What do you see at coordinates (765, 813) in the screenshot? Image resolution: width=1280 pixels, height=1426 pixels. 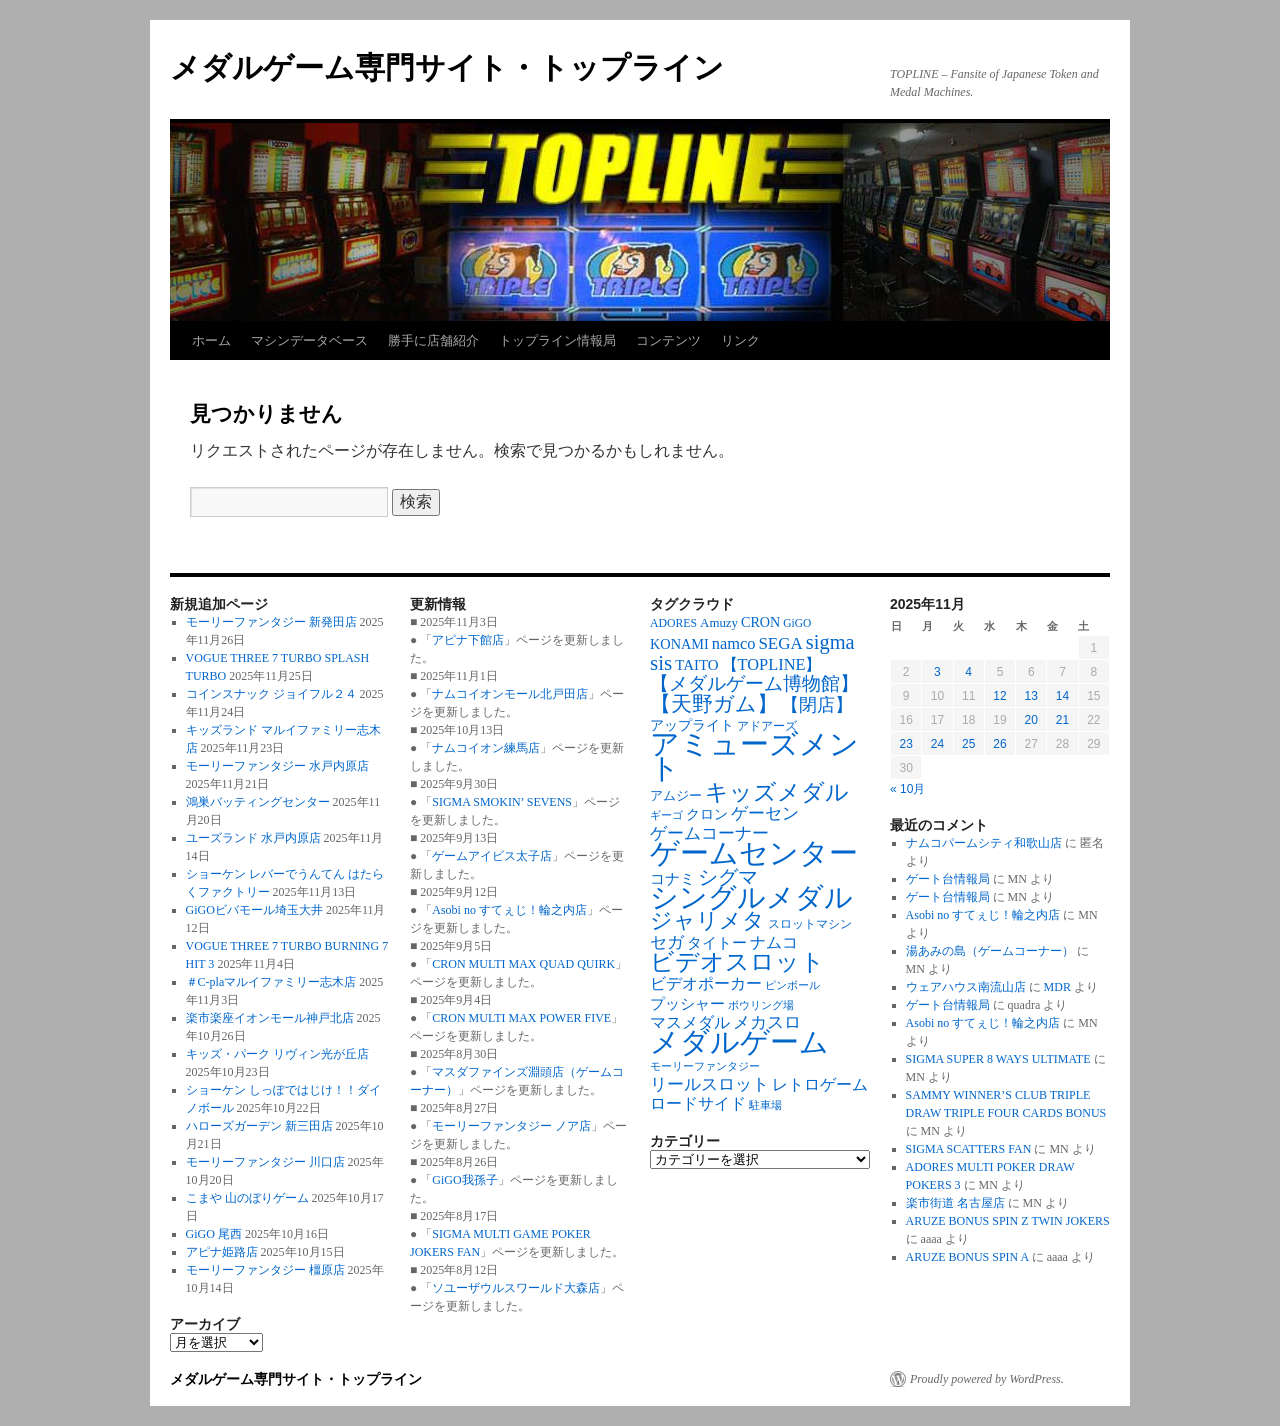 I see `ゲーセン [ゲーセン (137個の項目)]` at bounding box center [765, 813].